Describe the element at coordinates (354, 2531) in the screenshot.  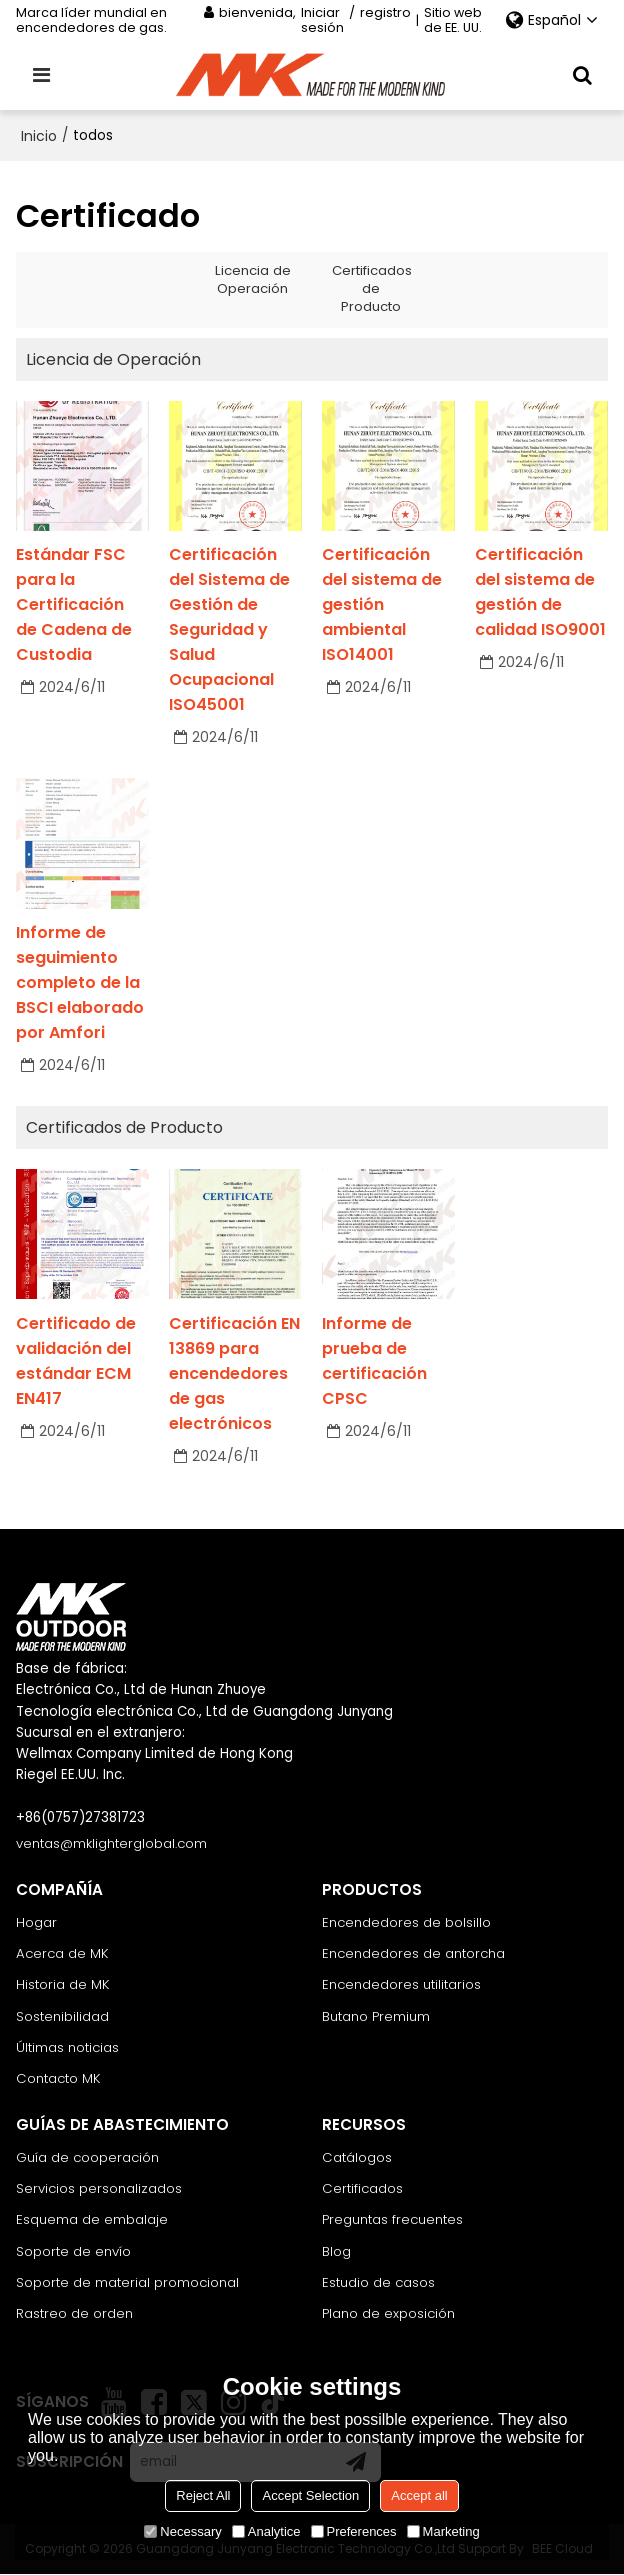
I see `Preferences` at that location.